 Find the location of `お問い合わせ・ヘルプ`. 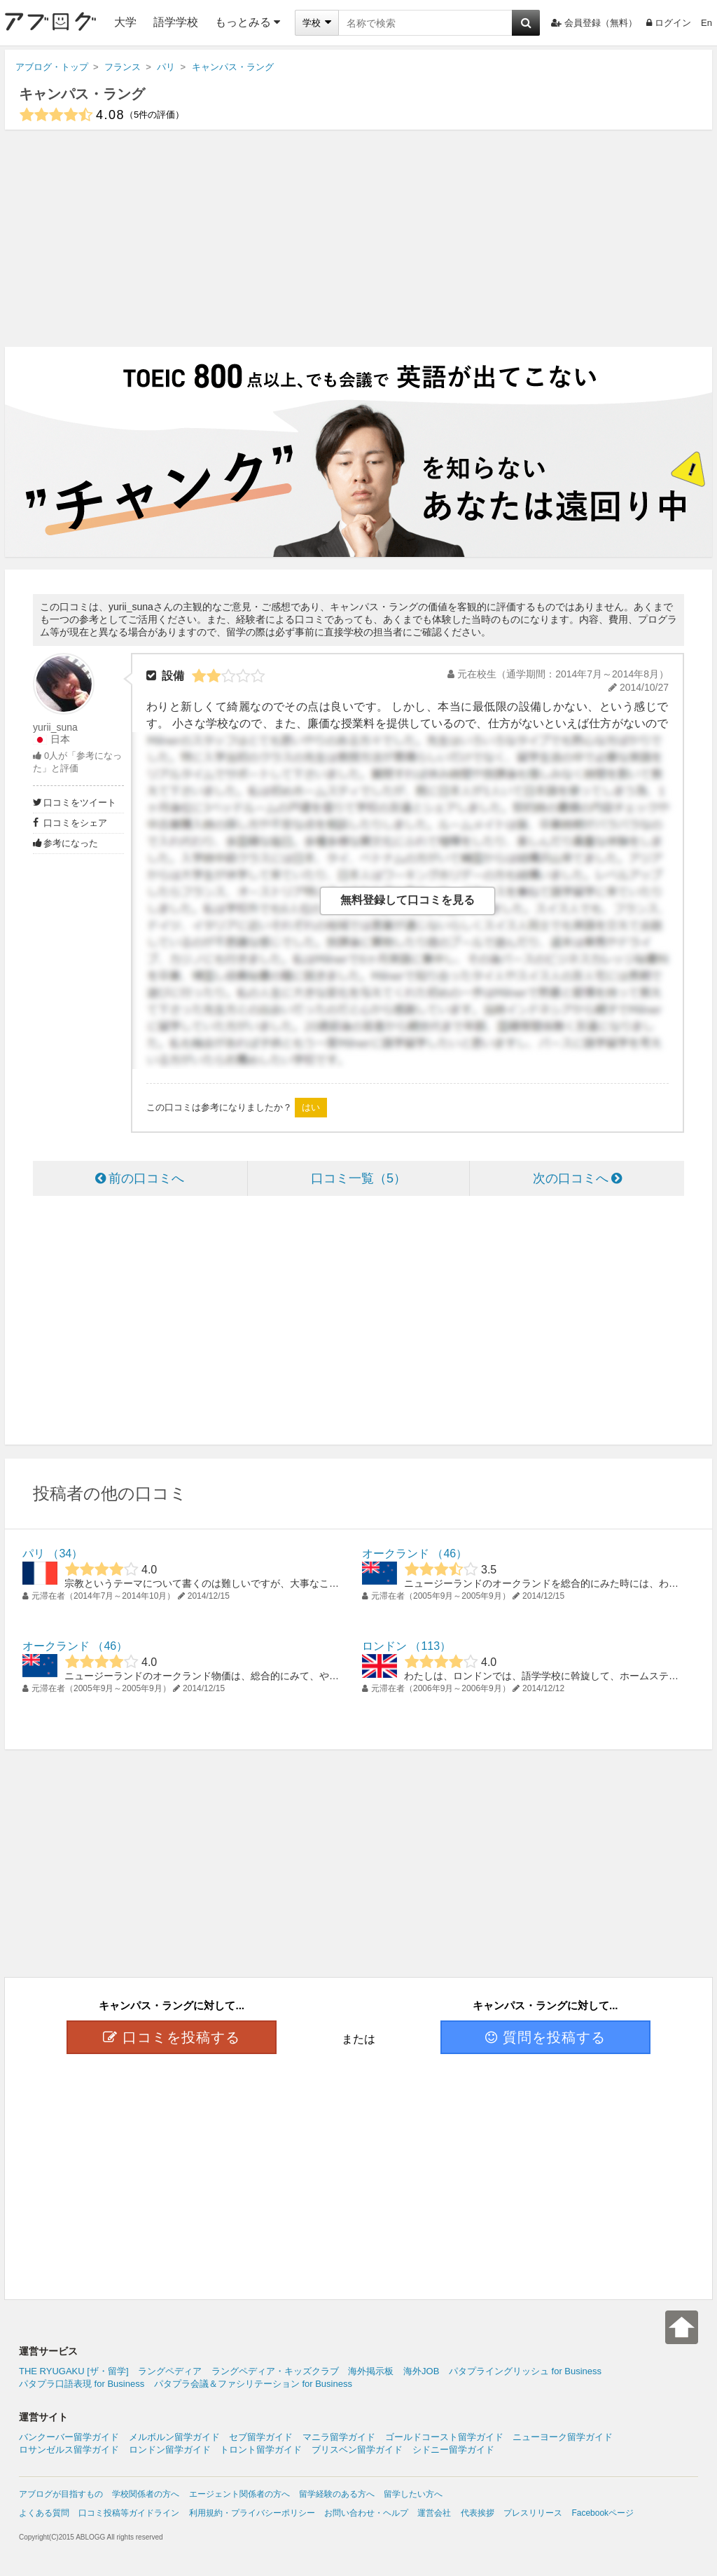

お問い合わせ・ヘルプ is located at coordinates (366, 2513).